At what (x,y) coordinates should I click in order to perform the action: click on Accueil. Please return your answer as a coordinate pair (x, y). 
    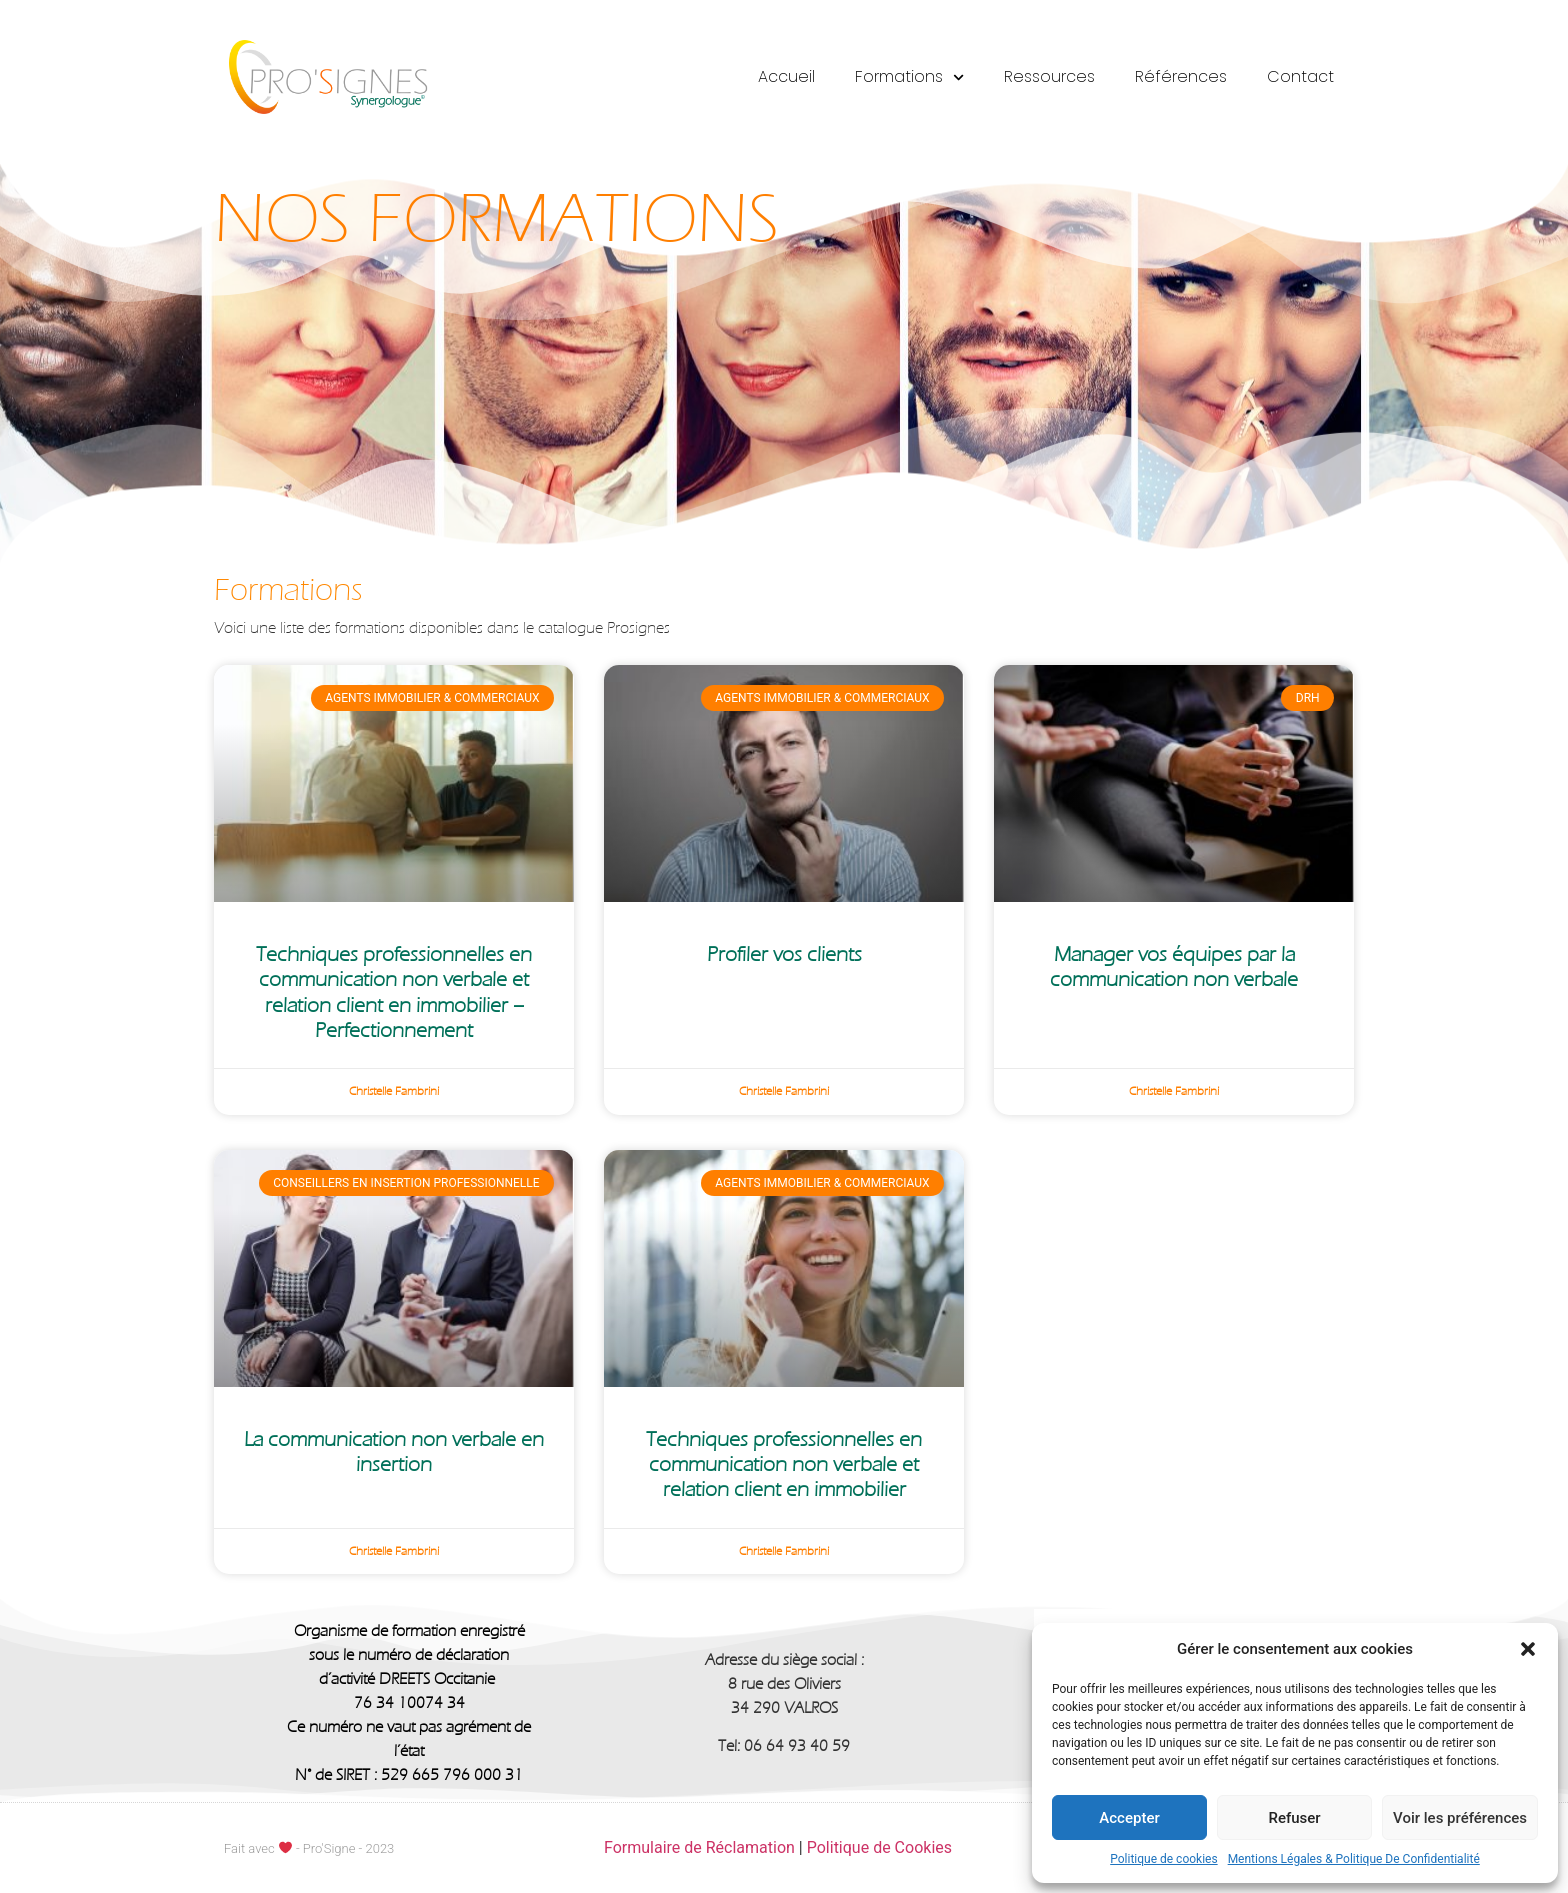
    Looking at the image, I should click on (786, 76).